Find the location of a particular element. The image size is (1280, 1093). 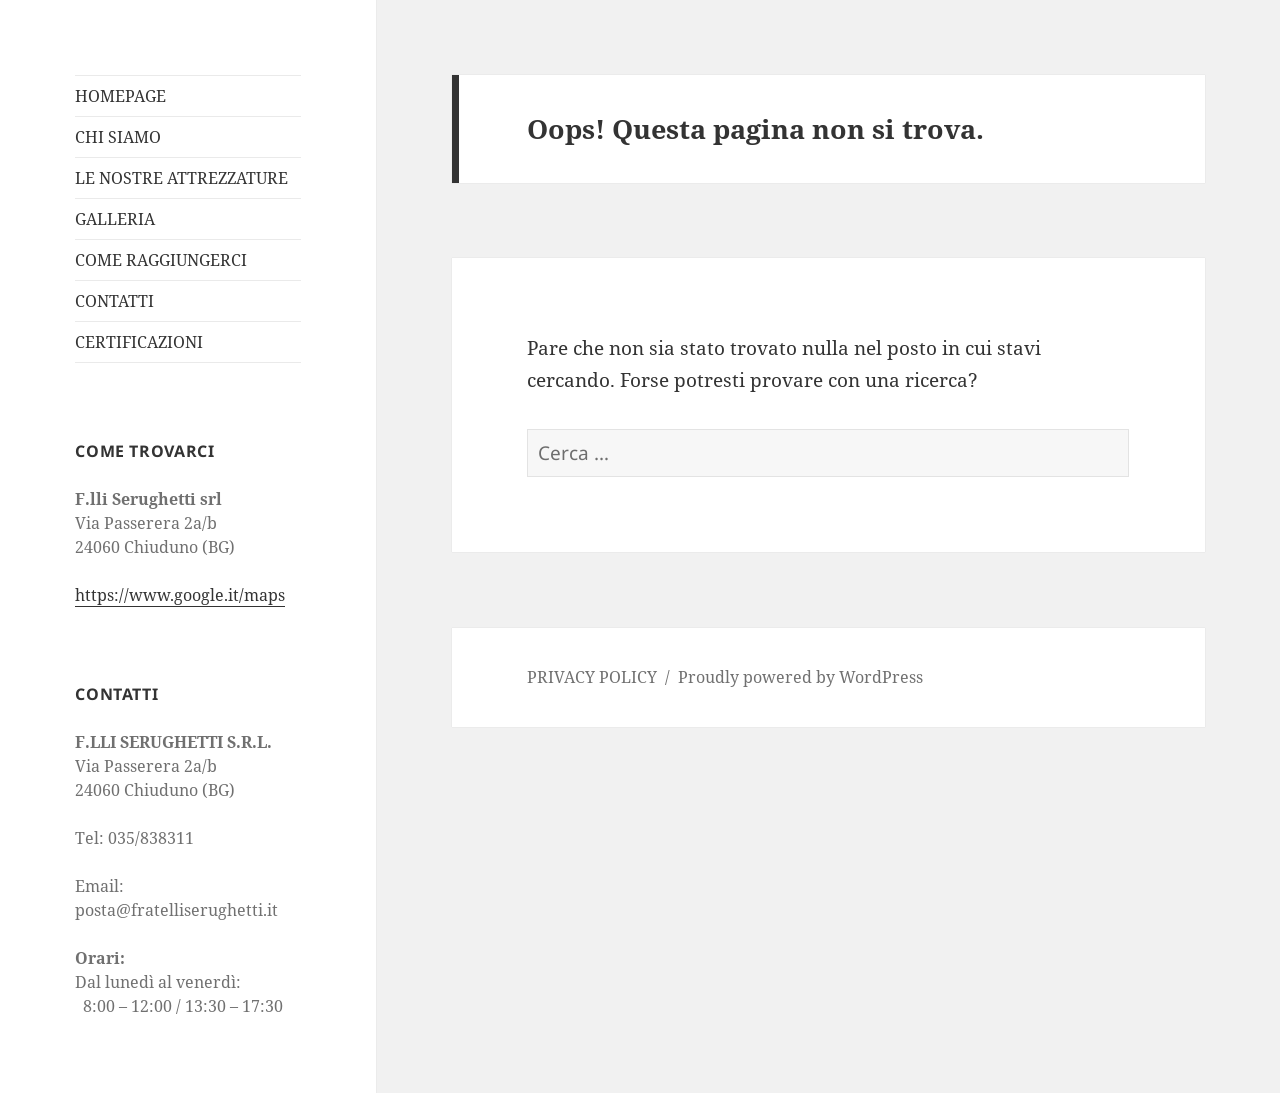

PRIVACY POLICY is located at coordinates (592, 677).